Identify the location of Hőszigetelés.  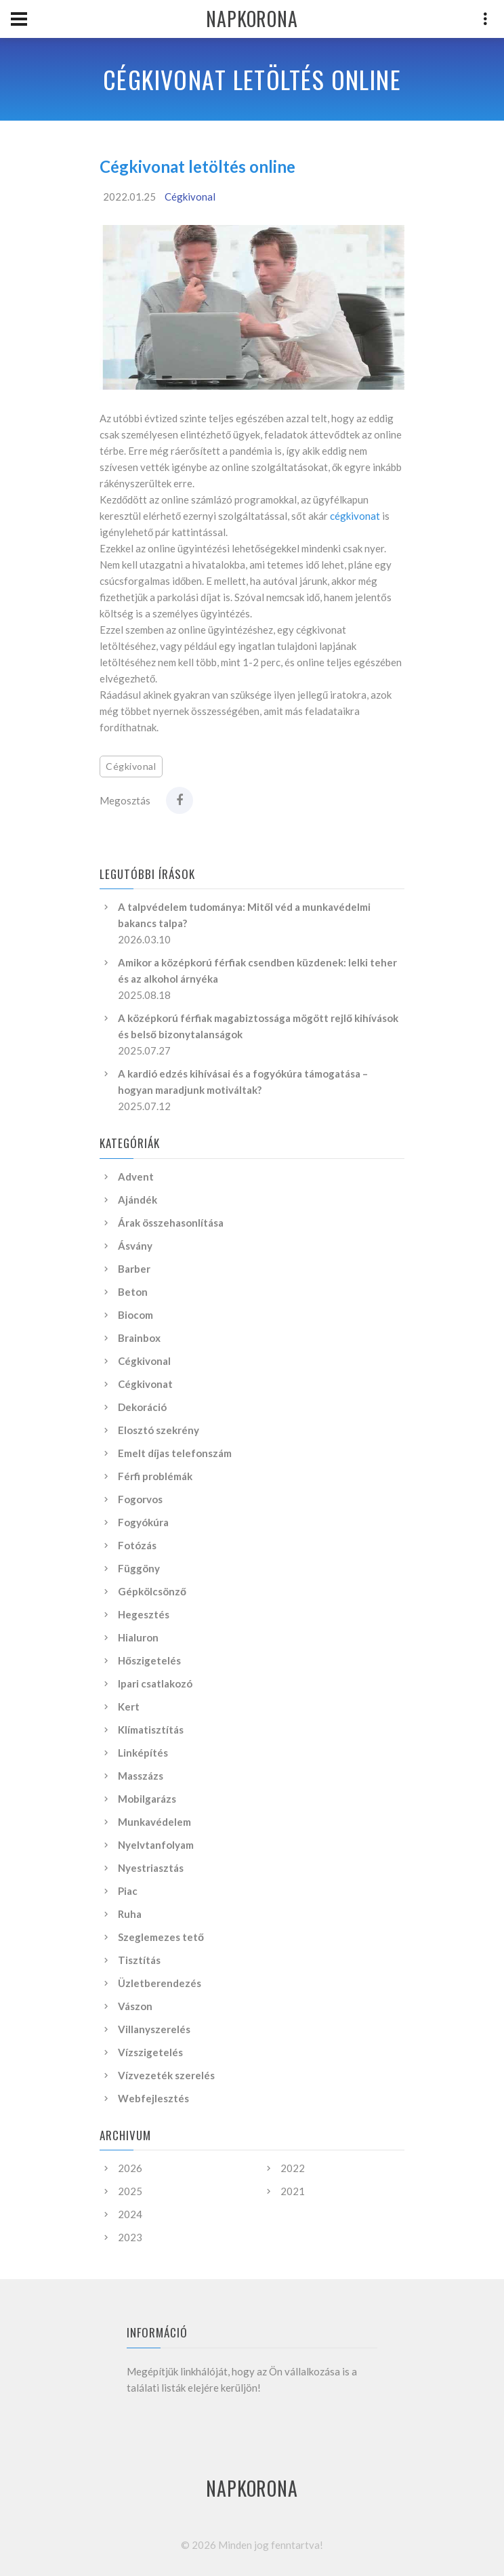
(149, 1660).